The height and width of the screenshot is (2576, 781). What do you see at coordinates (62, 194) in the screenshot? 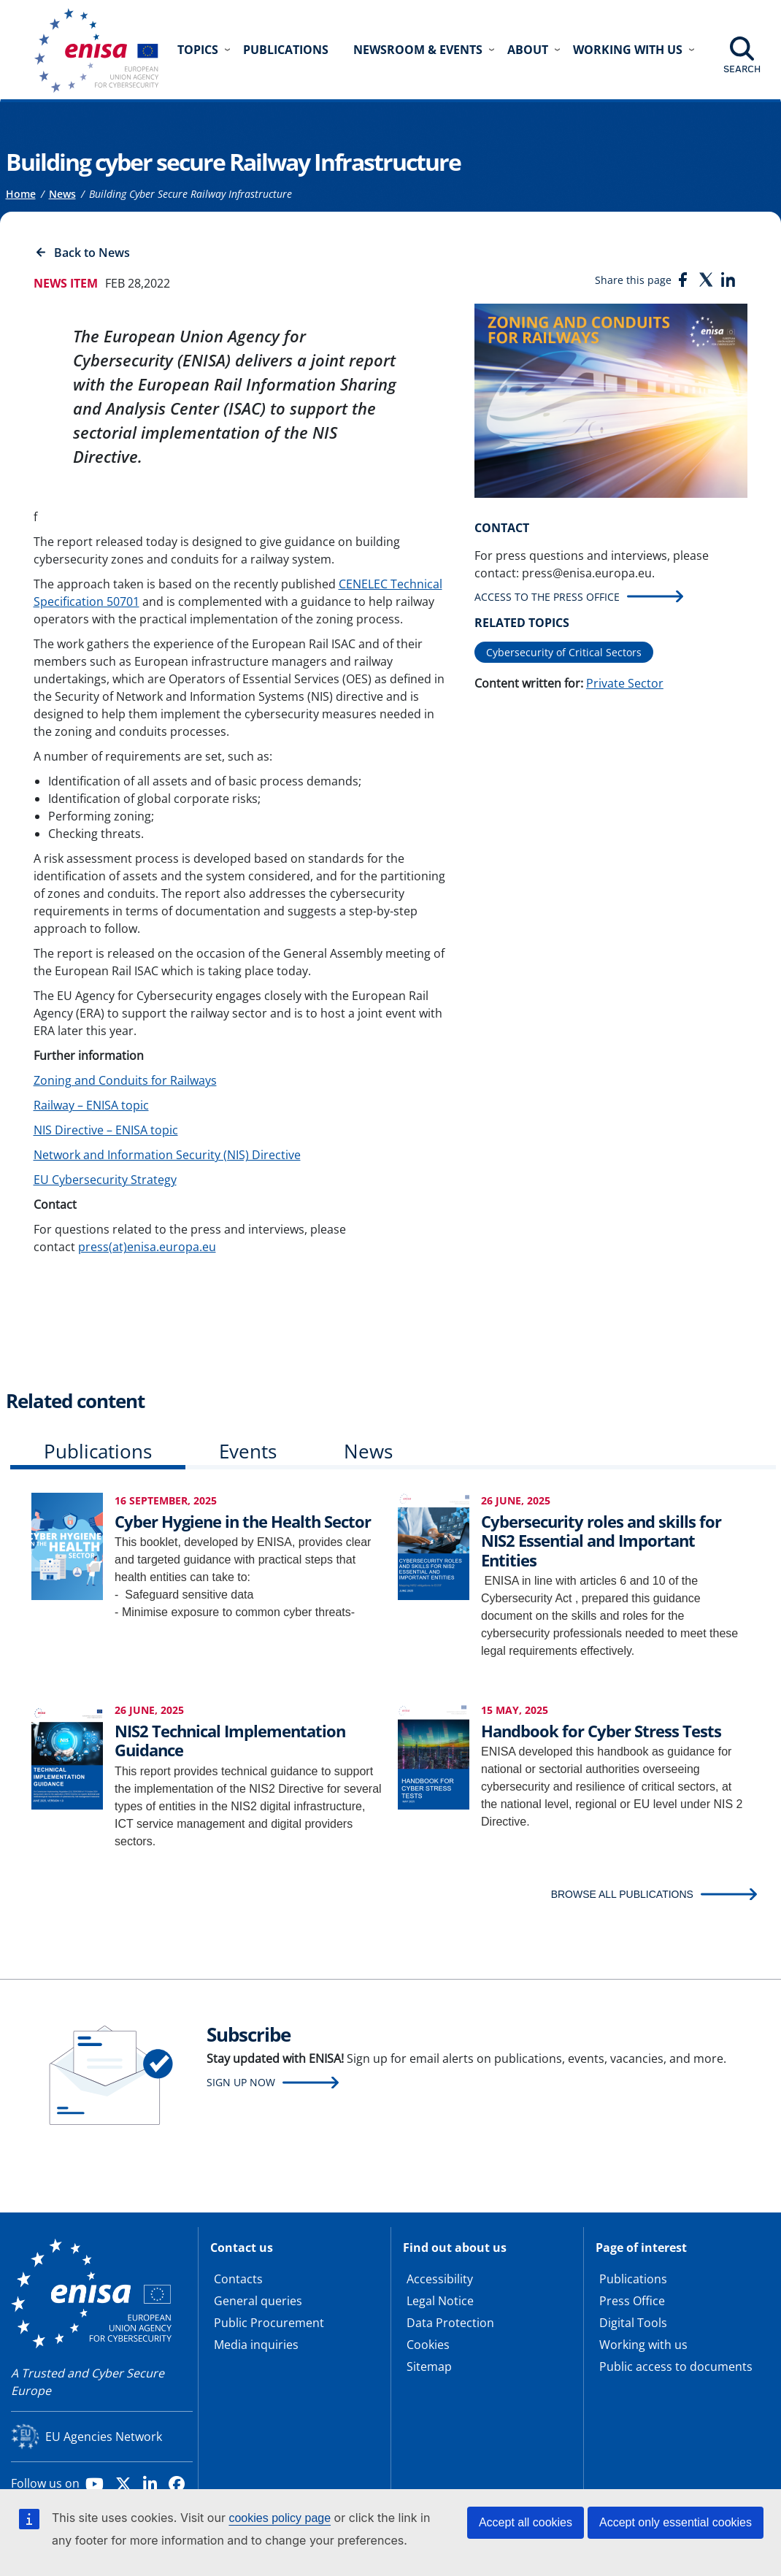
I see `News [Access to]` at bounding box center [62, 194].